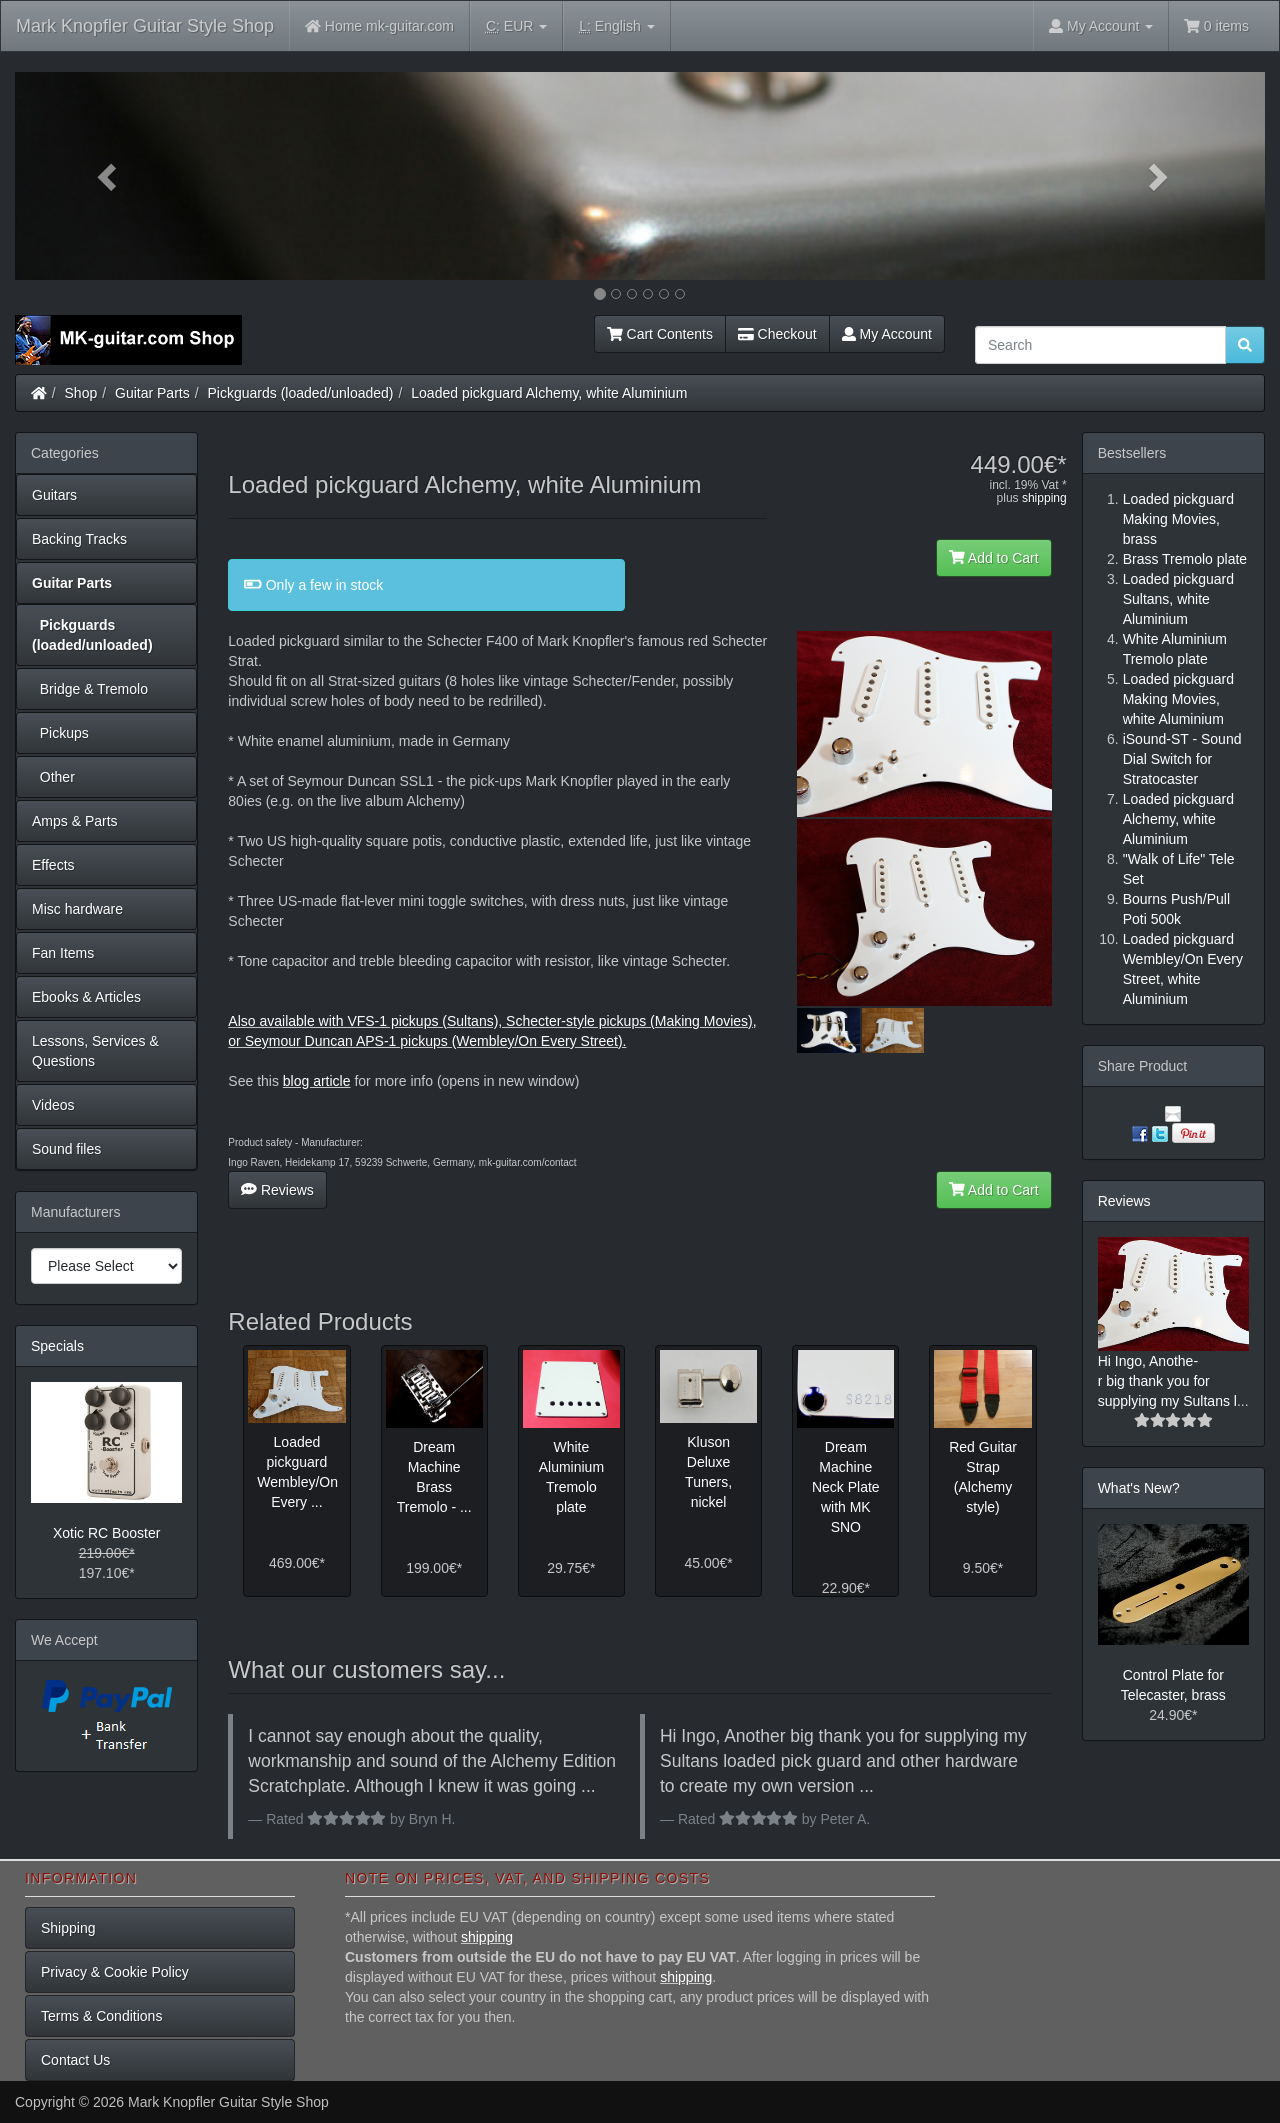  I want to click on Guitars, so click(54, 495).